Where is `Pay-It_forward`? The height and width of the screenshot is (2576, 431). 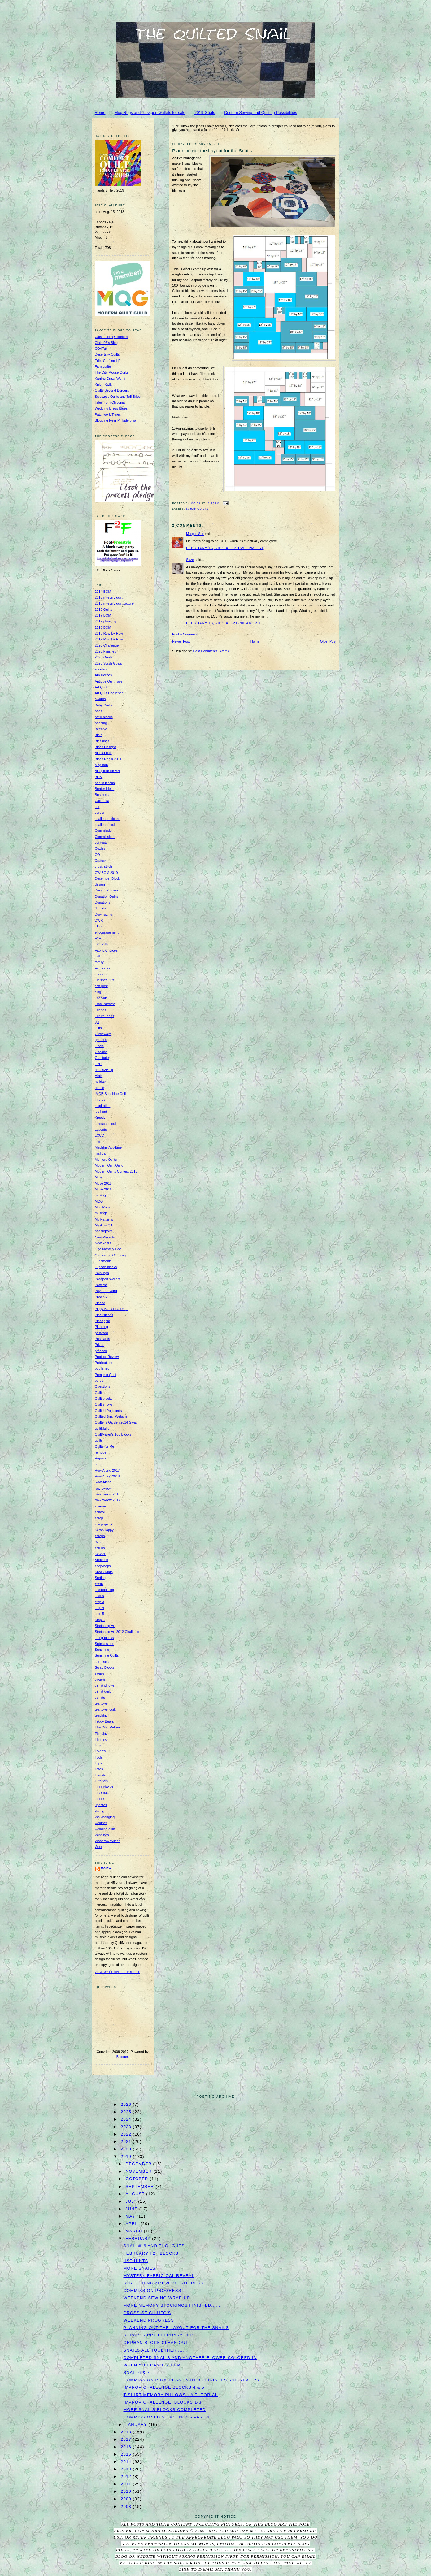
Pay-It_forward is located at coordinates (106, 1291).